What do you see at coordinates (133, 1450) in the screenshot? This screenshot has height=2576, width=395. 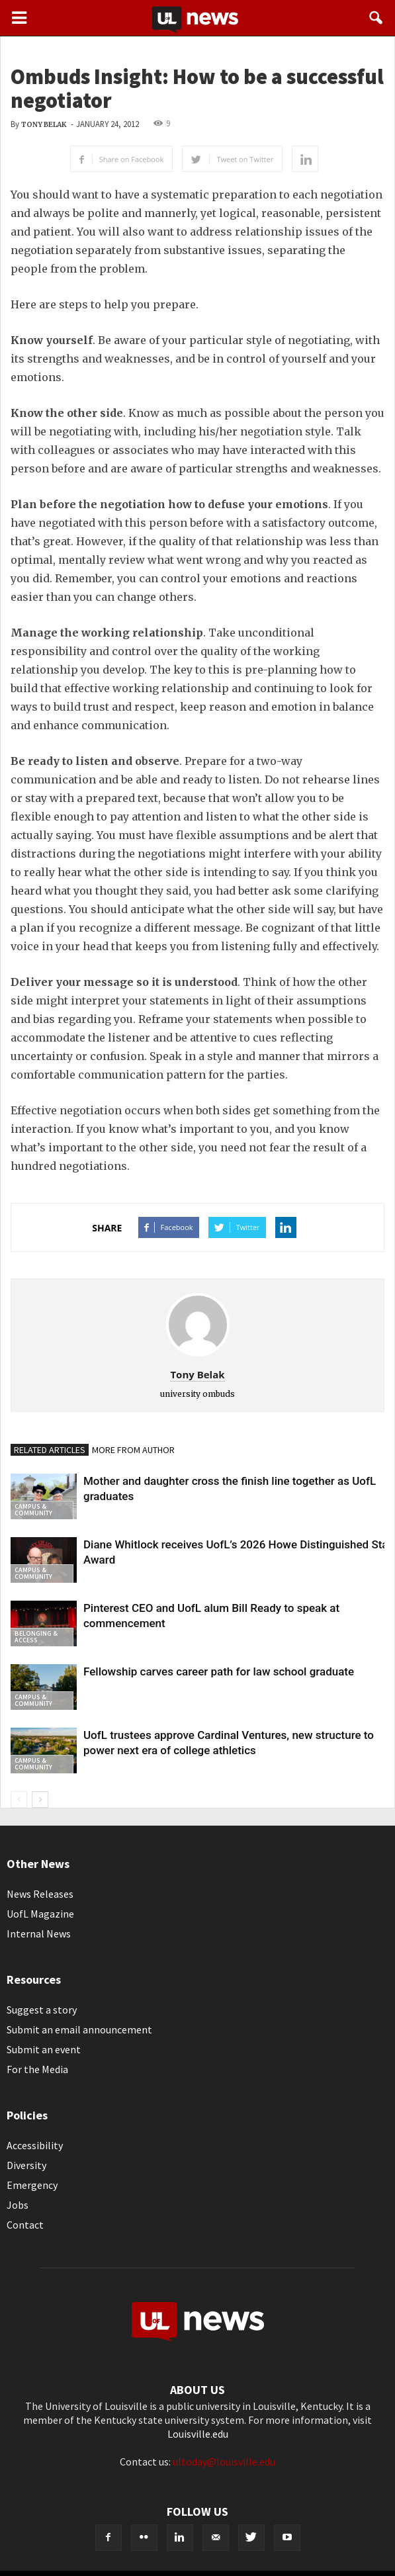 I see `MORE FROM AUTHOR` at bounding box center [133, 1450].